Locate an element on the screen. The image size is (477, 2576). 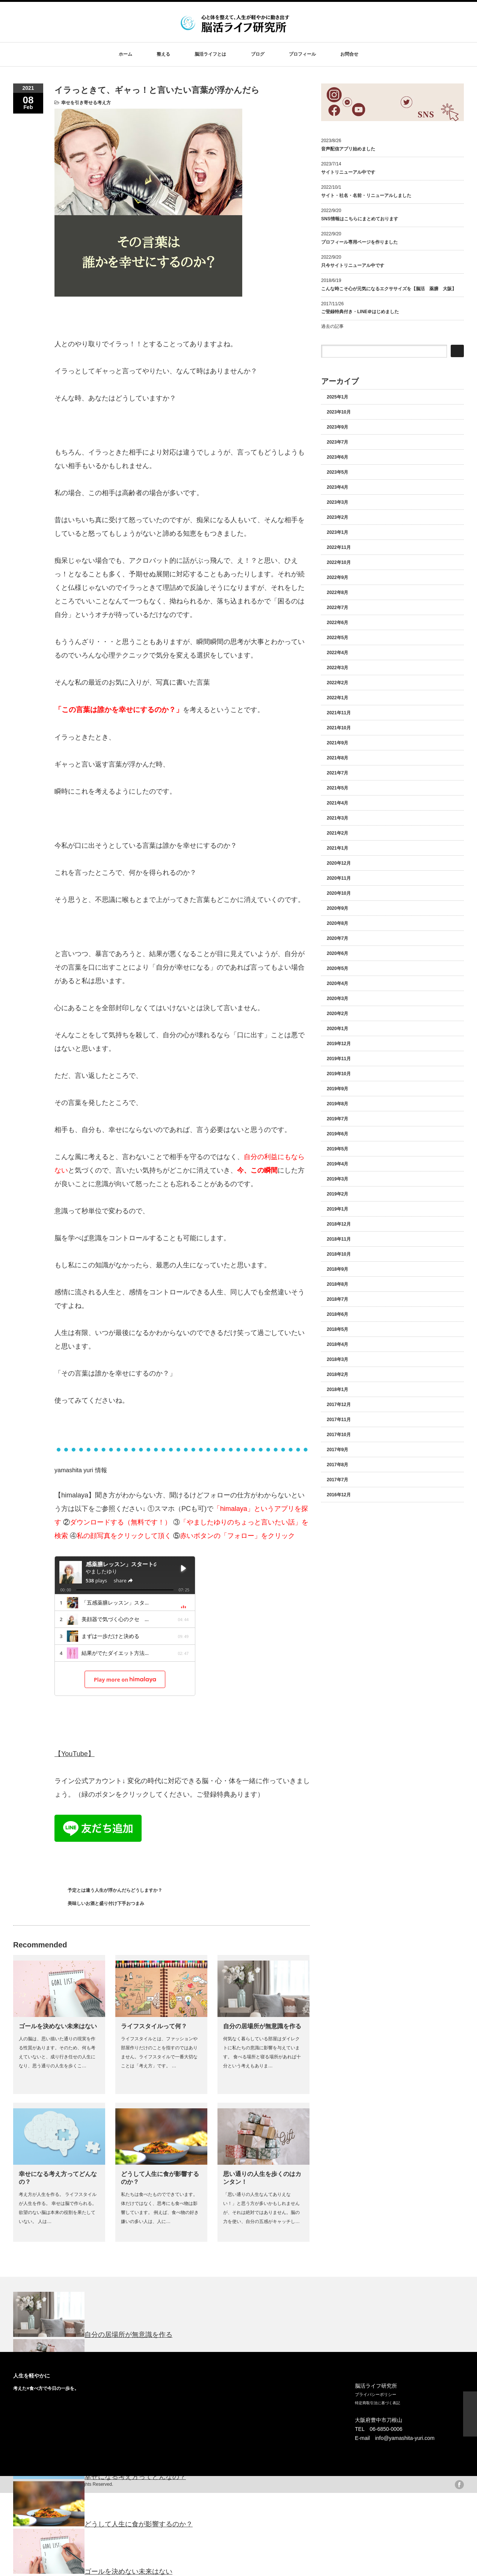
2022年2月 is located at coordinates (337, 682).